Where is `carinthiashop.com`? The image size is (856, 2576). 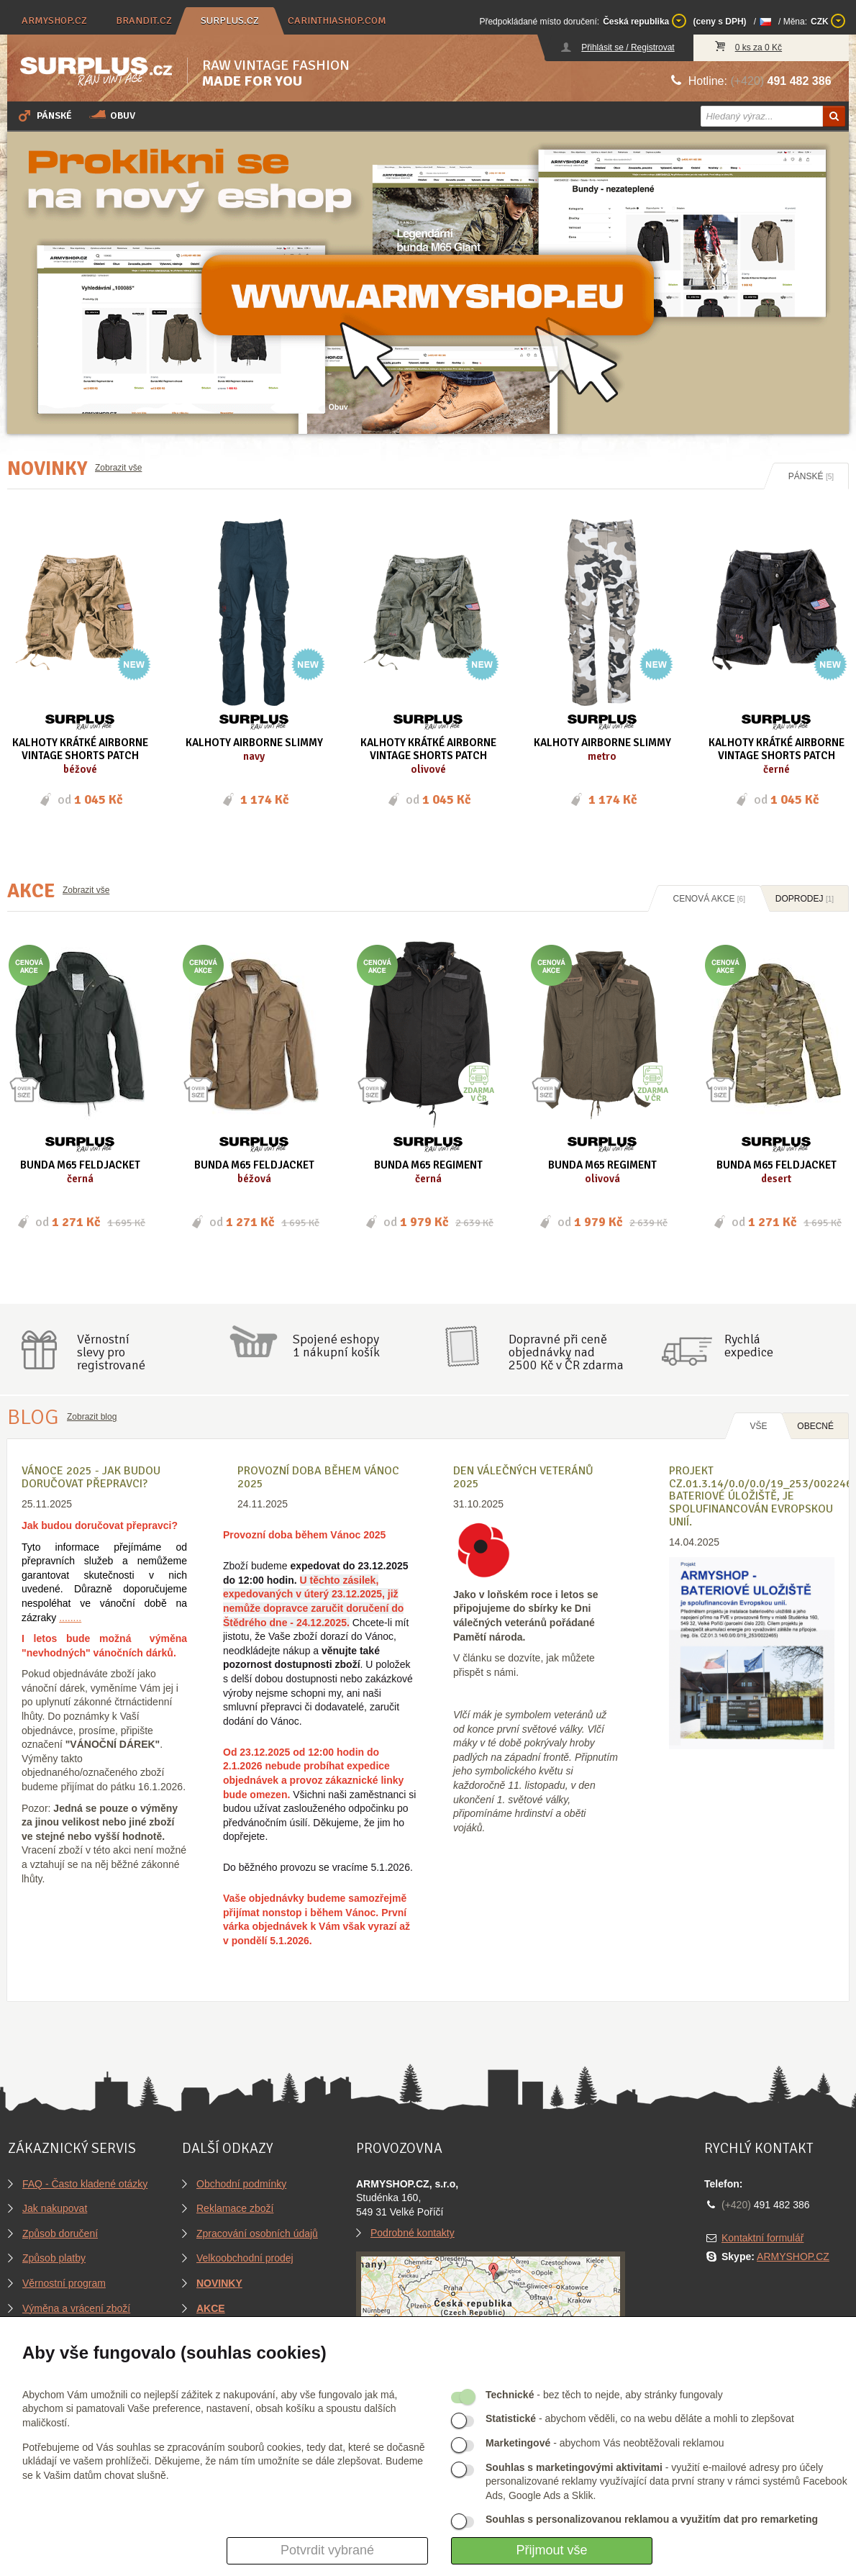
carinthiashop.com is located at coordinates (337, 20).